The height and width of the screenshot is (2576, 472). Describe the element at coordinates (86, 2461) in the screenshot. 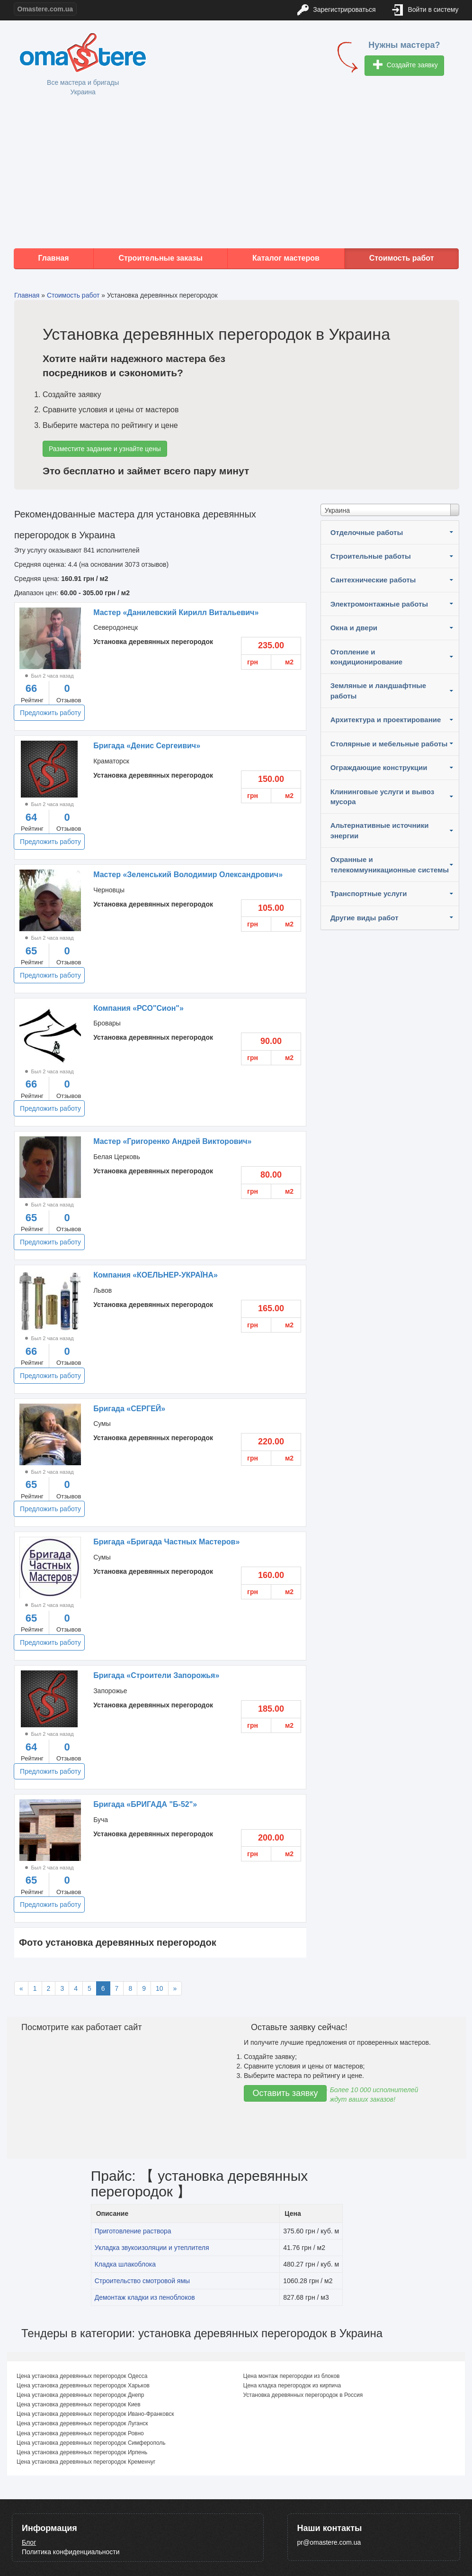

I see `Цена установка деревянных перегородок Кременчуг` at that location.